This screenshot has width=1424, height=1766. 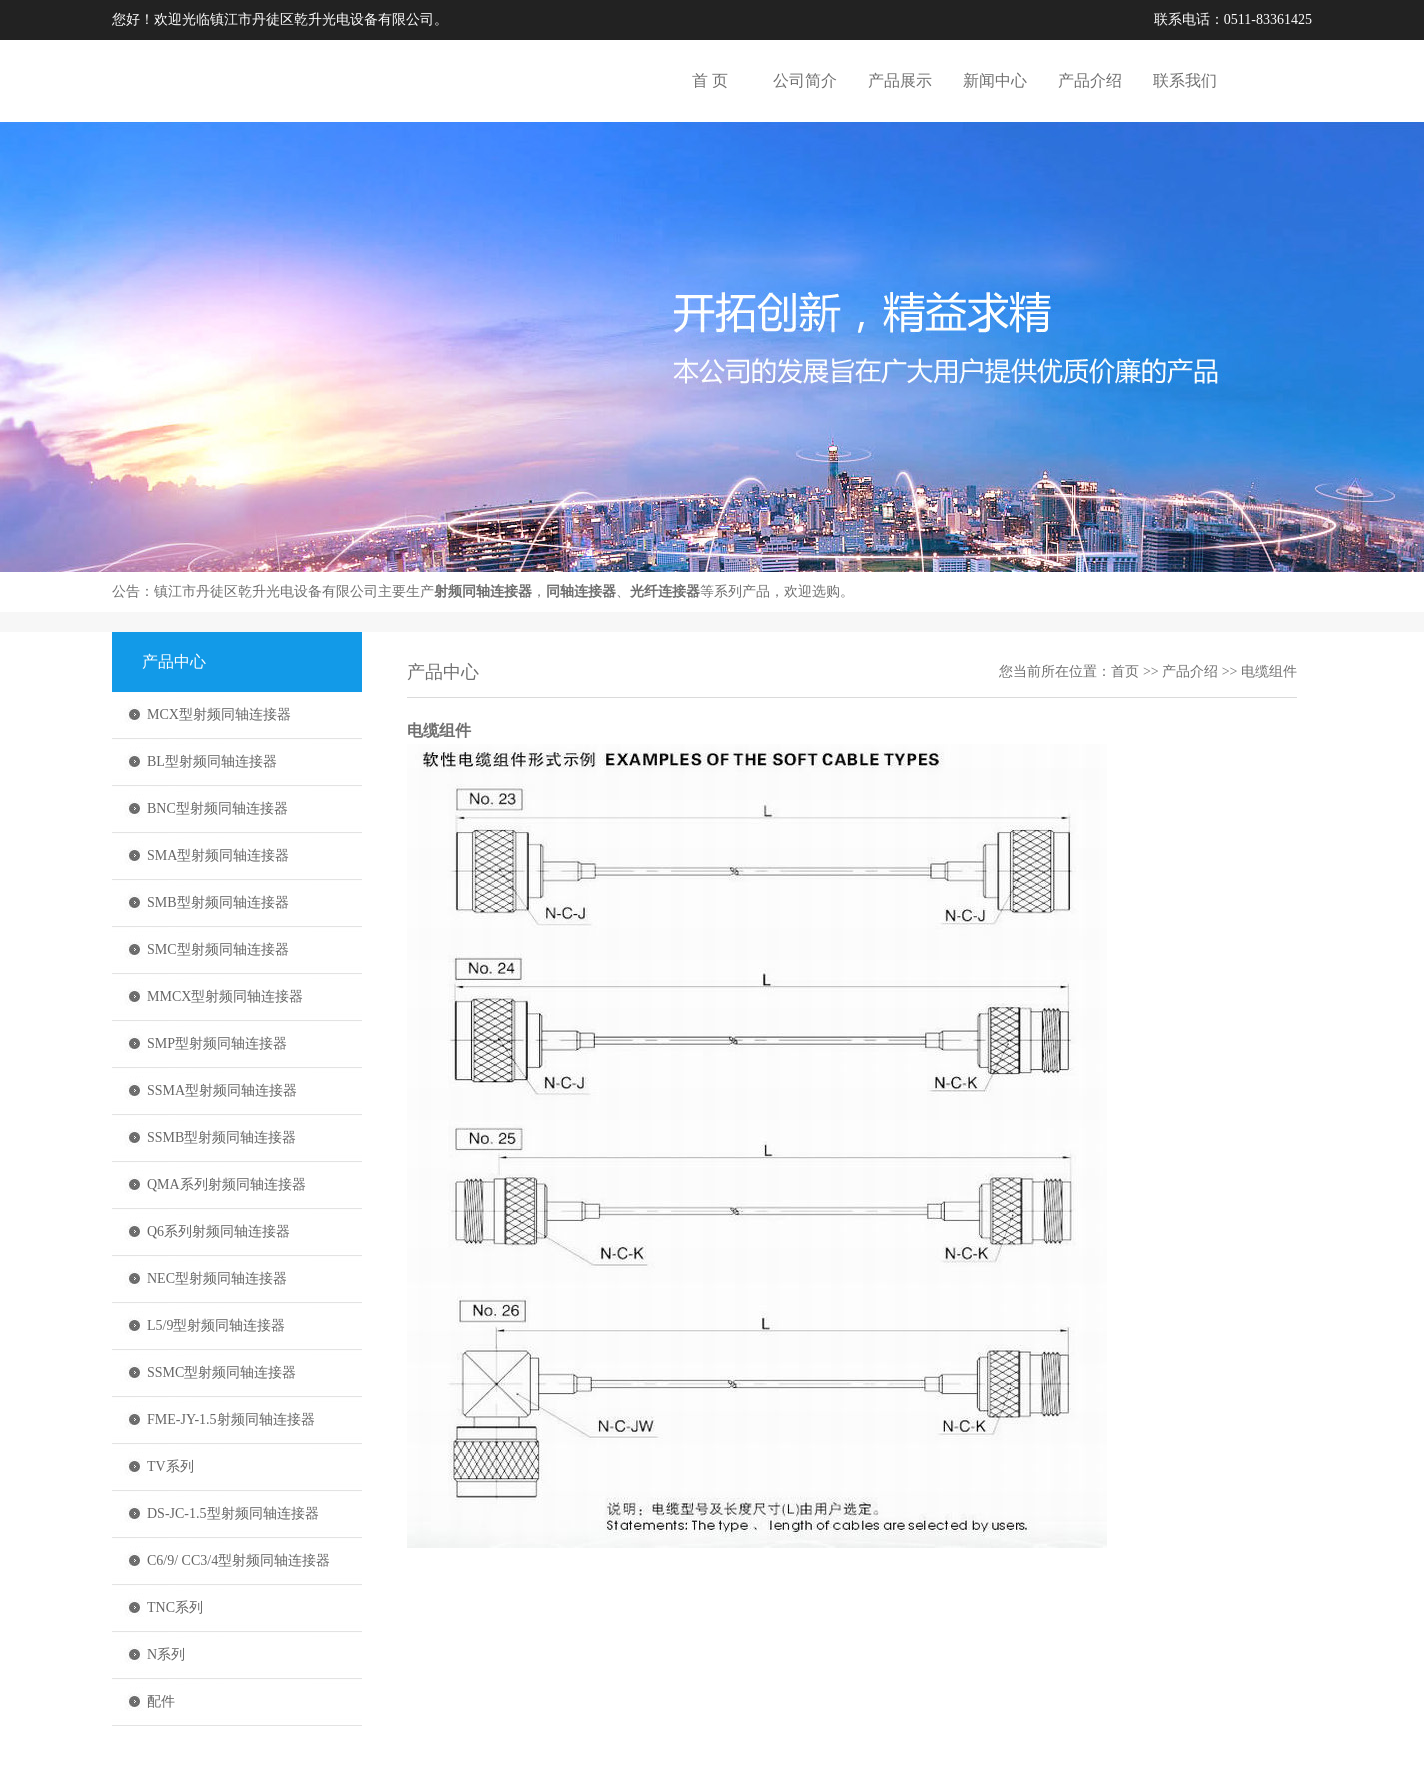 What do you see at coordinates (166, 1654) in the screenshot?
I see `N系列` at bounding box center [166, 1654].